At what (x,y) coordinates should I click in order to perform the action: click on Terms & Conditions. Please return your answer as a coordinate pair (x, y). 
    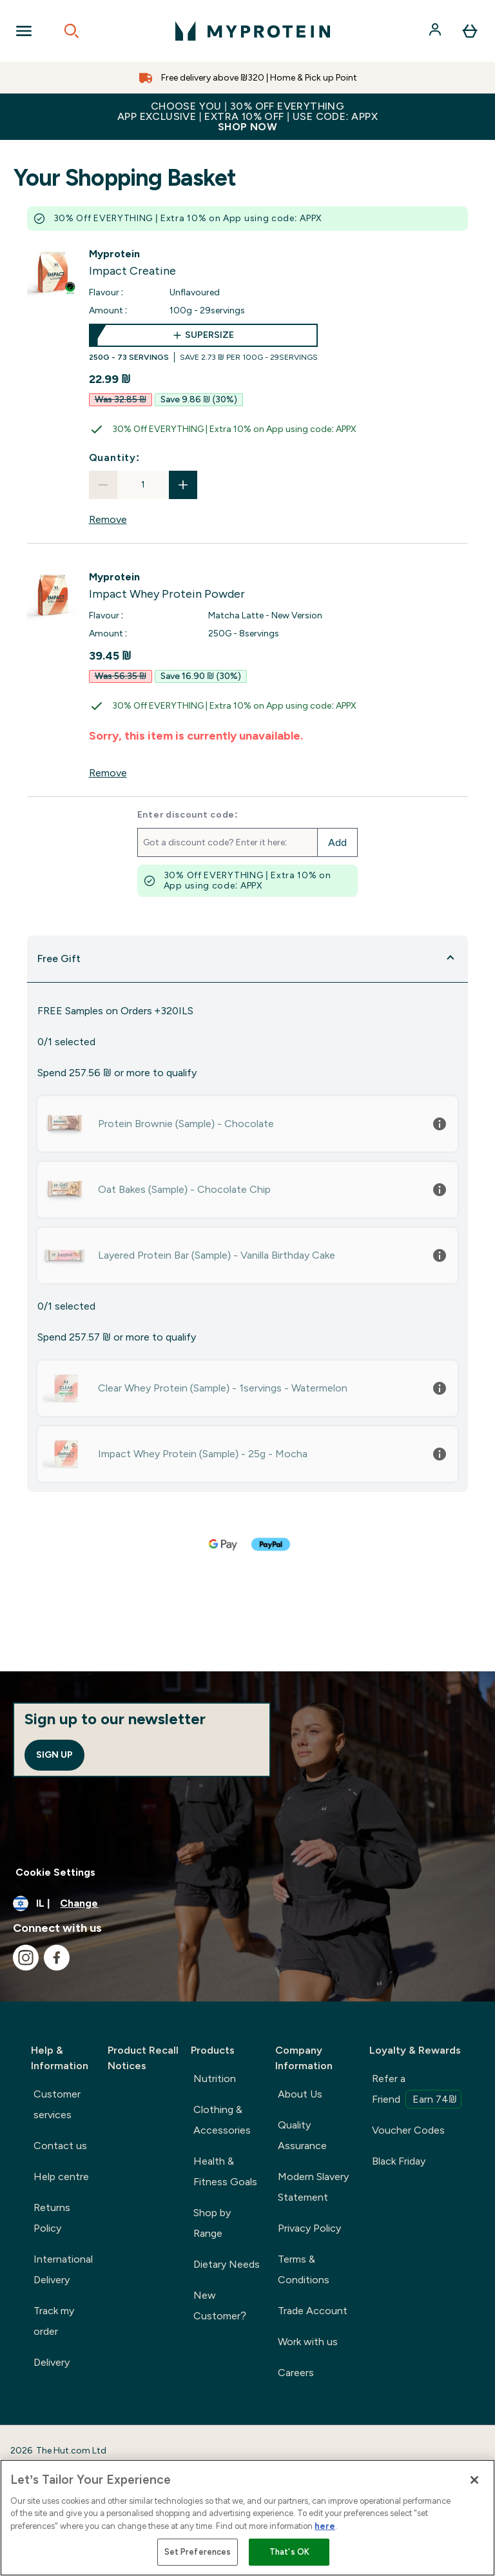
    Looking at the image, I should click on (303, 2269).